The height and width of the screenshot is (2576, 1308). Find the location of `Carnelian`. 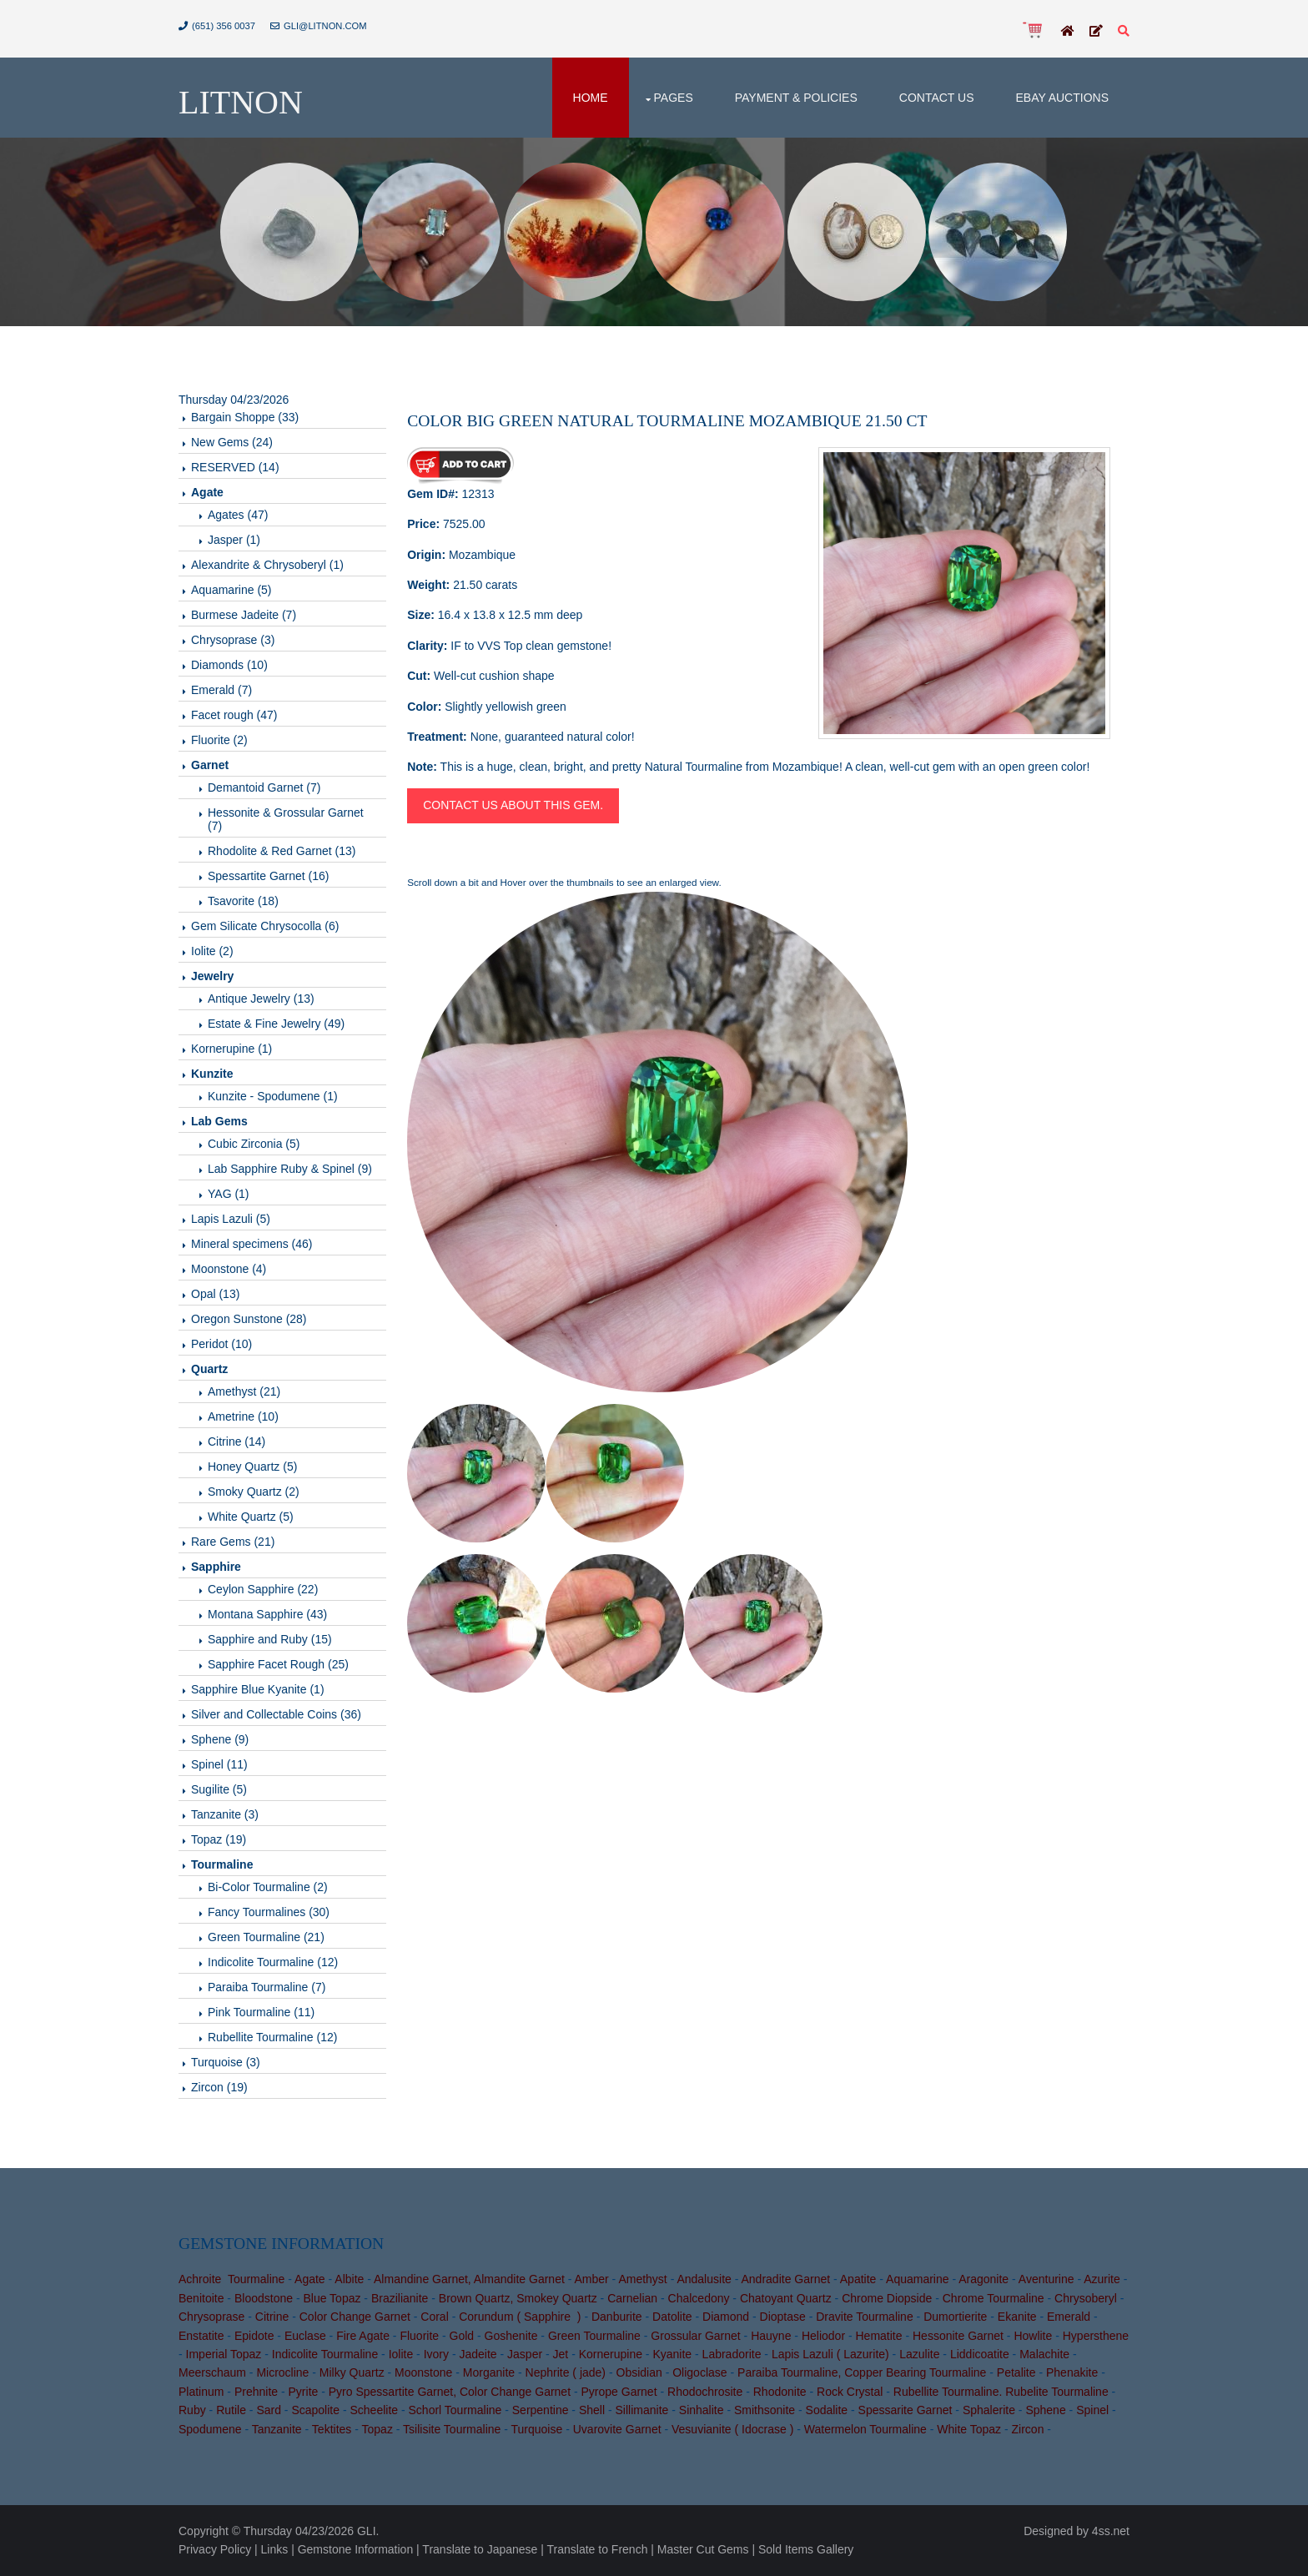

Carnelian is located at coordinates (632, 2298).